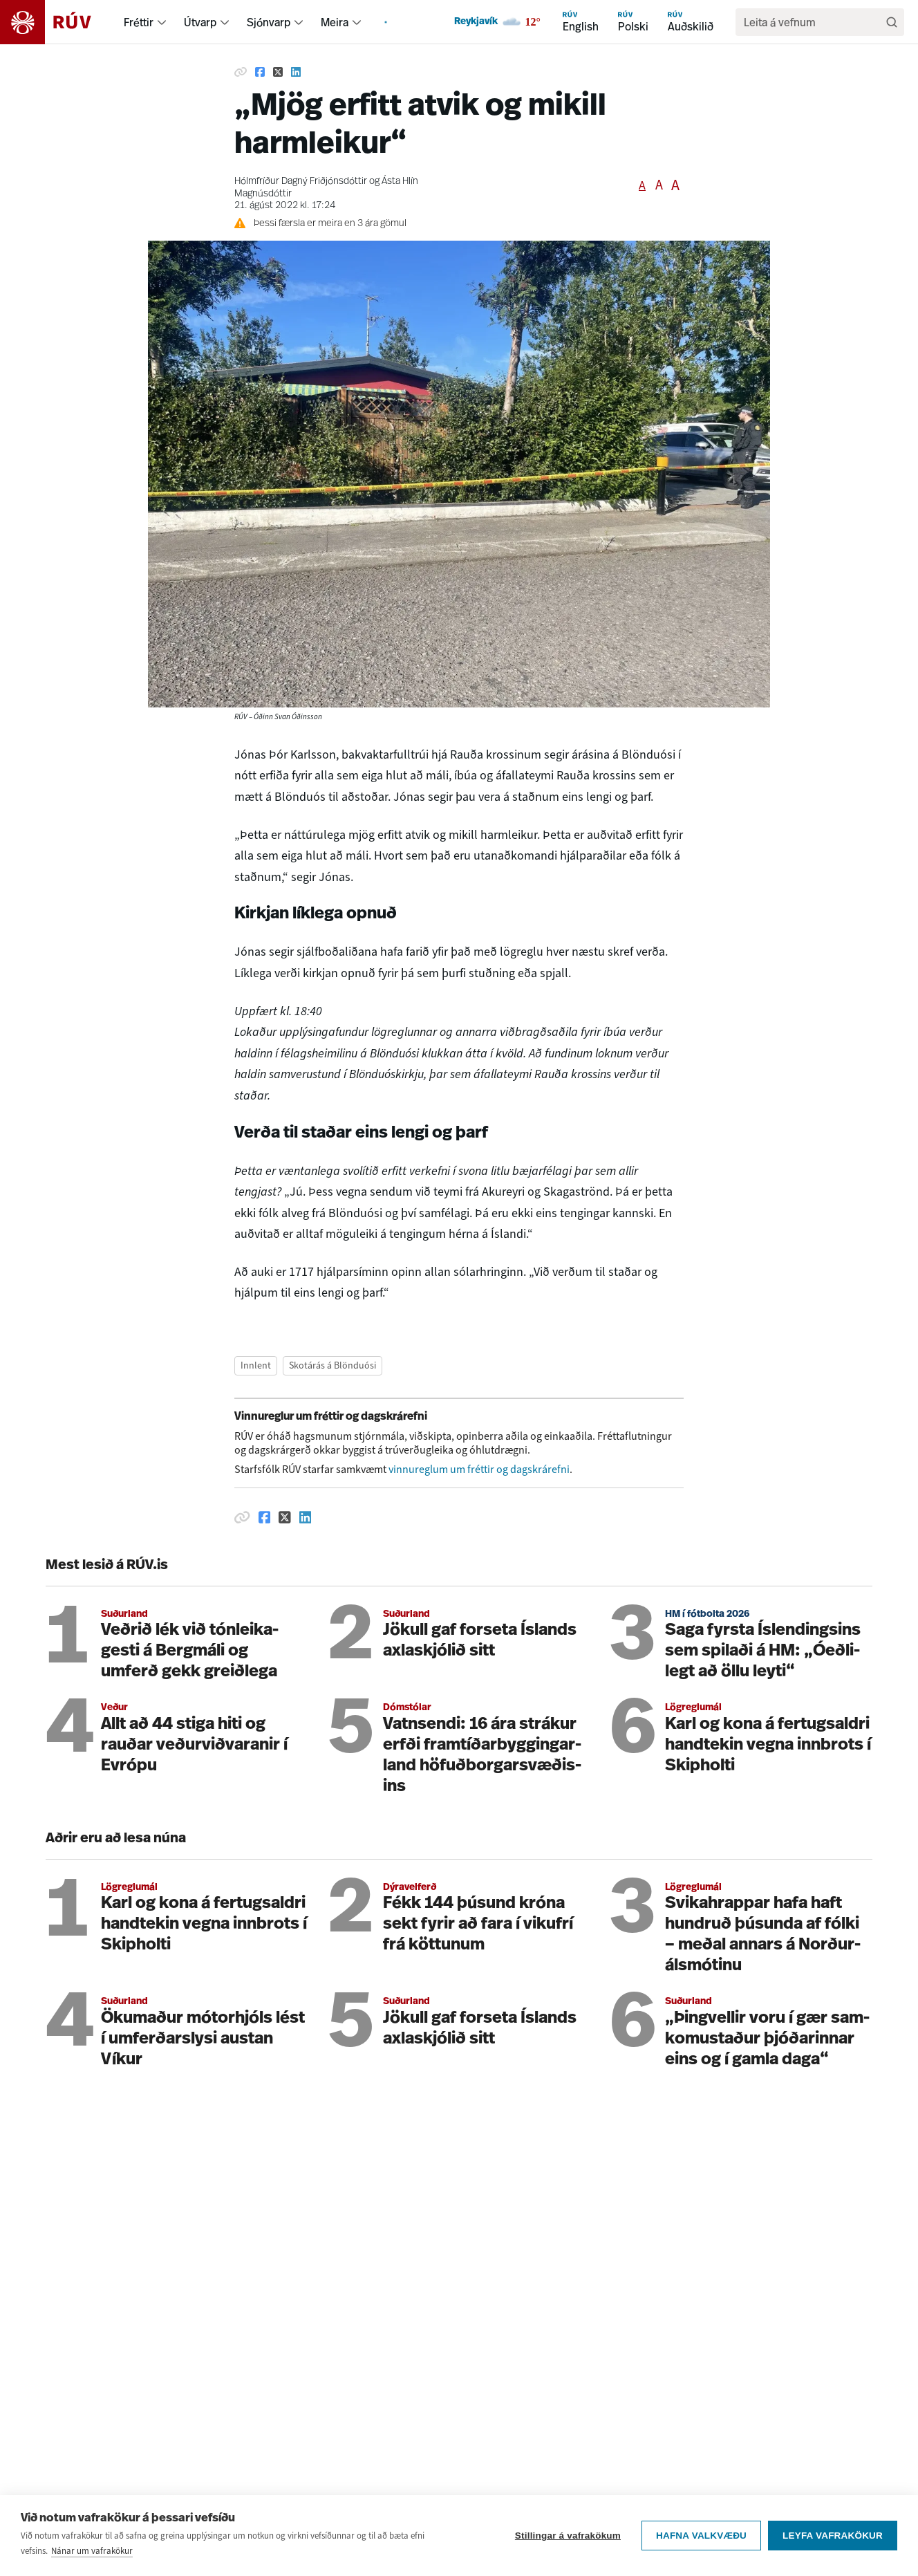 Image resolution: width=918 pixels, height=2576 pixels. Describe the element at coordinates (200, 22) in the screenshot. I see `Útvarp` at that location.